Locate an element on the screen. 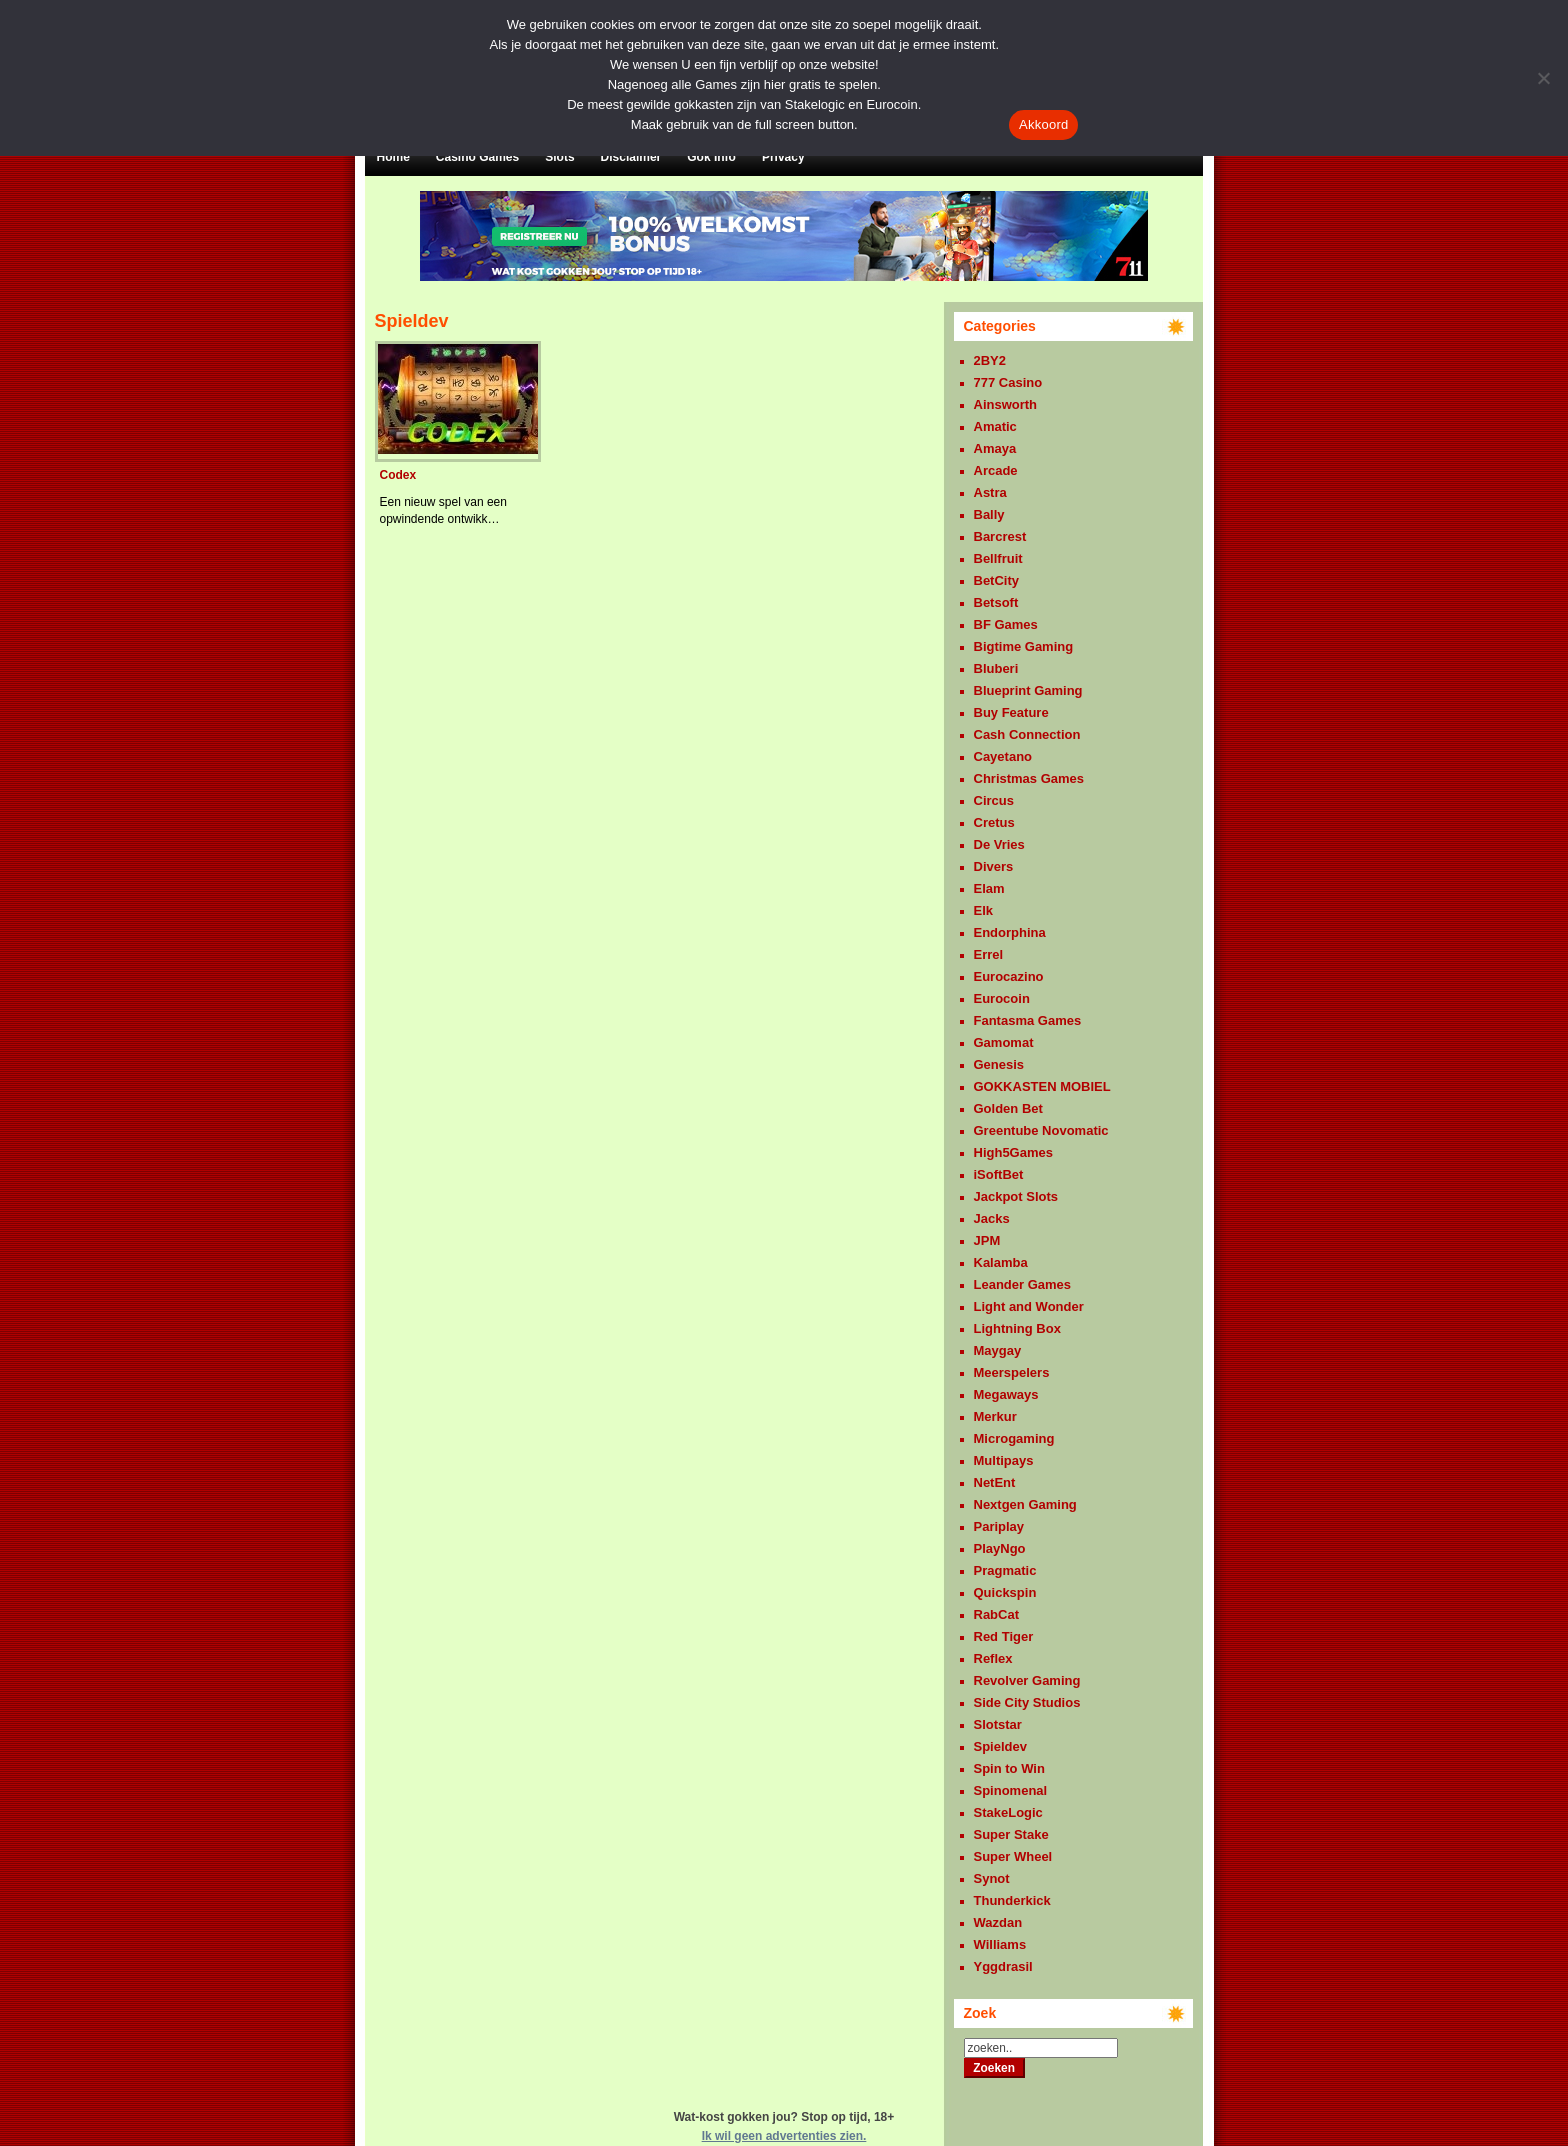  Pragmatic is located at coordinates (1005, 1570).